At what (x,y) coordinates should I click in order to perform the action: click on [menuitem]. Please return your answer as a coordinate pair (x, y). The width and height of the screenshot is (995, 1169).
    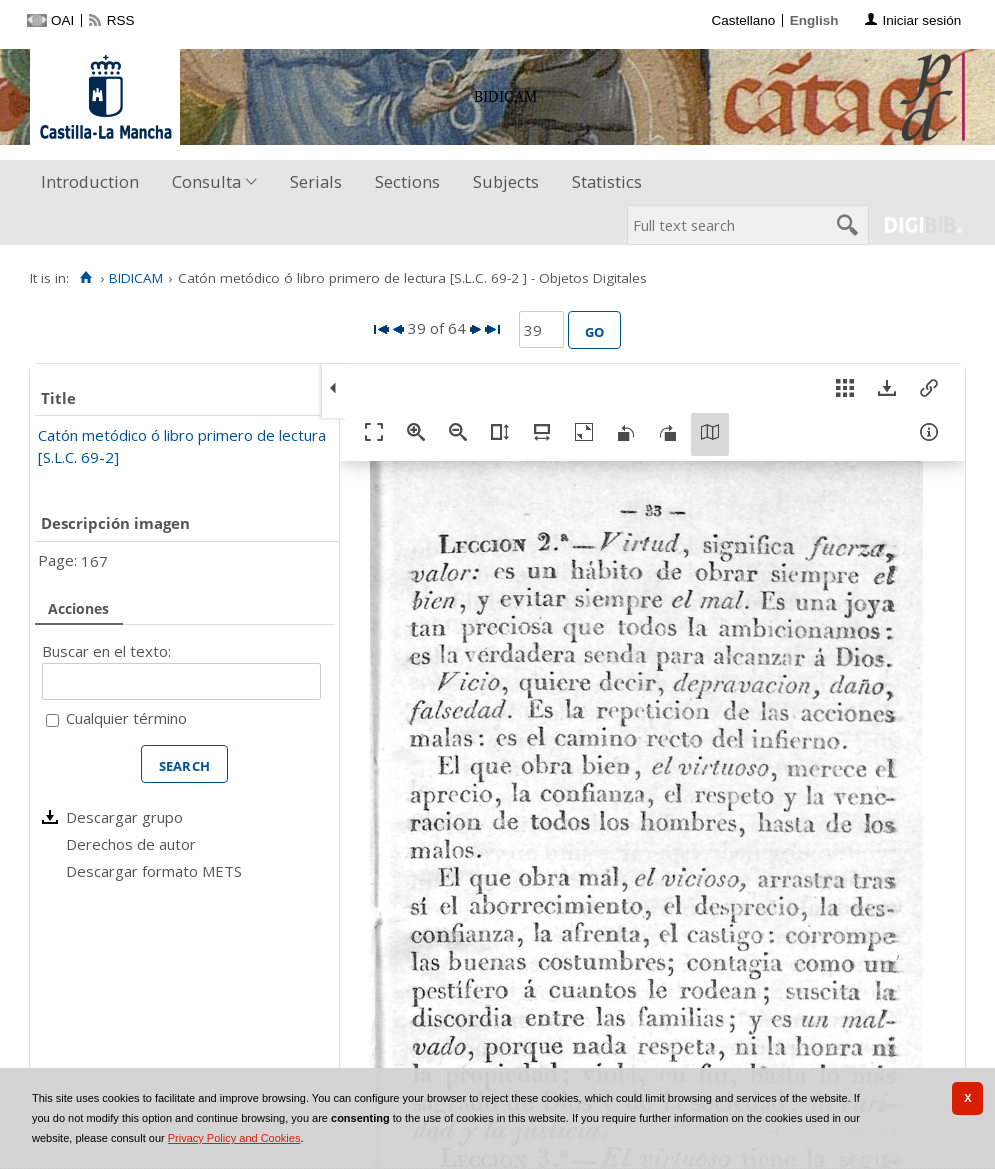
    Looking at the image, I should click on (94, 182).